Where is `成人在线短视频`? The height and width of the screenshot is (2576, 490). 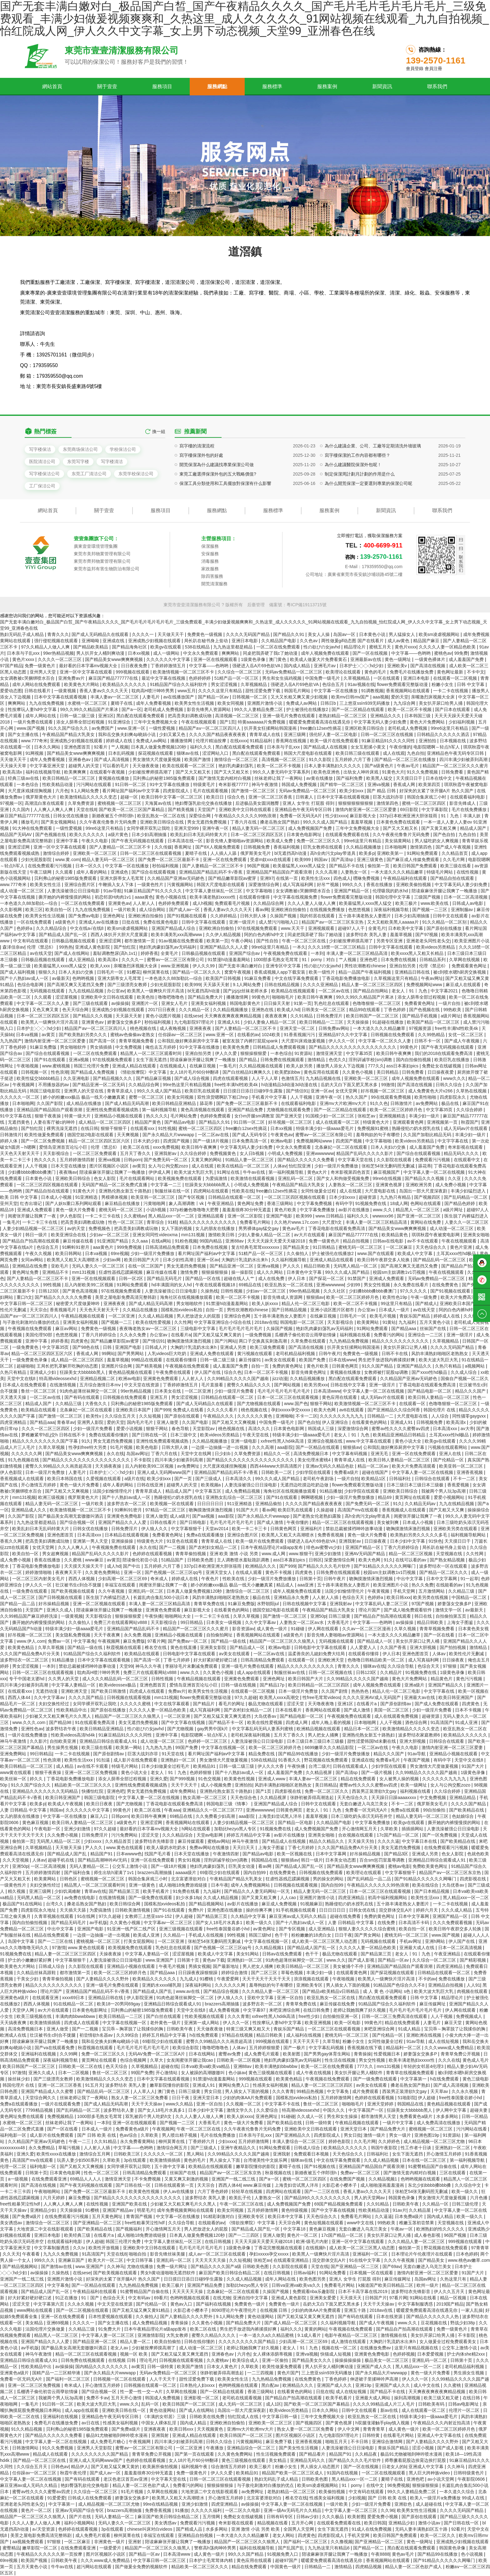
成人在线短视频 is located at coordinates (444, 2041).